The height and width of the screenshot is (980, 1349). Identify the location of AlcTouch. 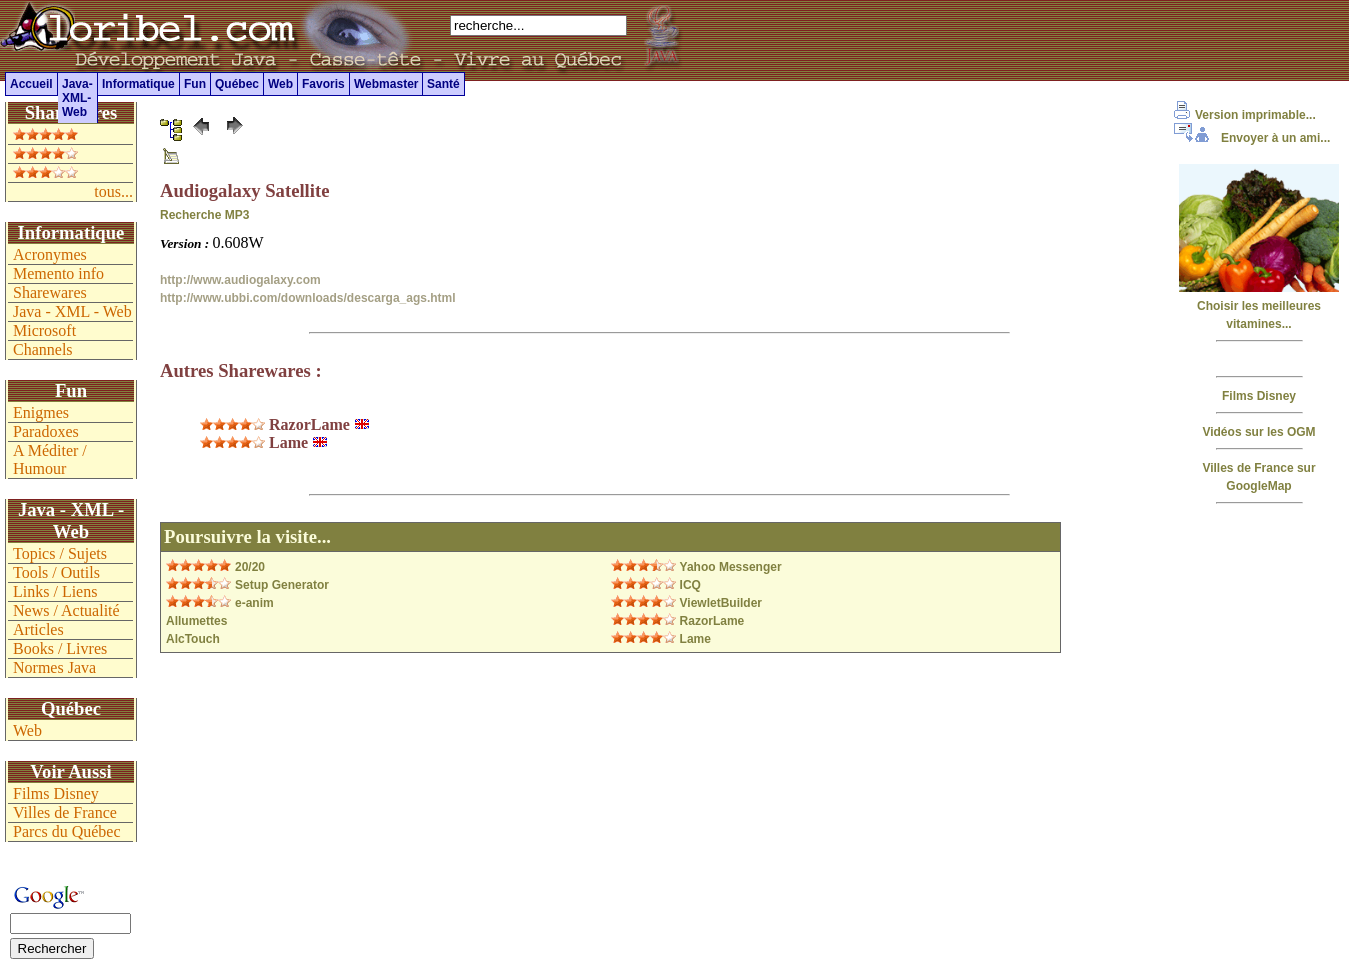
(193, 639).